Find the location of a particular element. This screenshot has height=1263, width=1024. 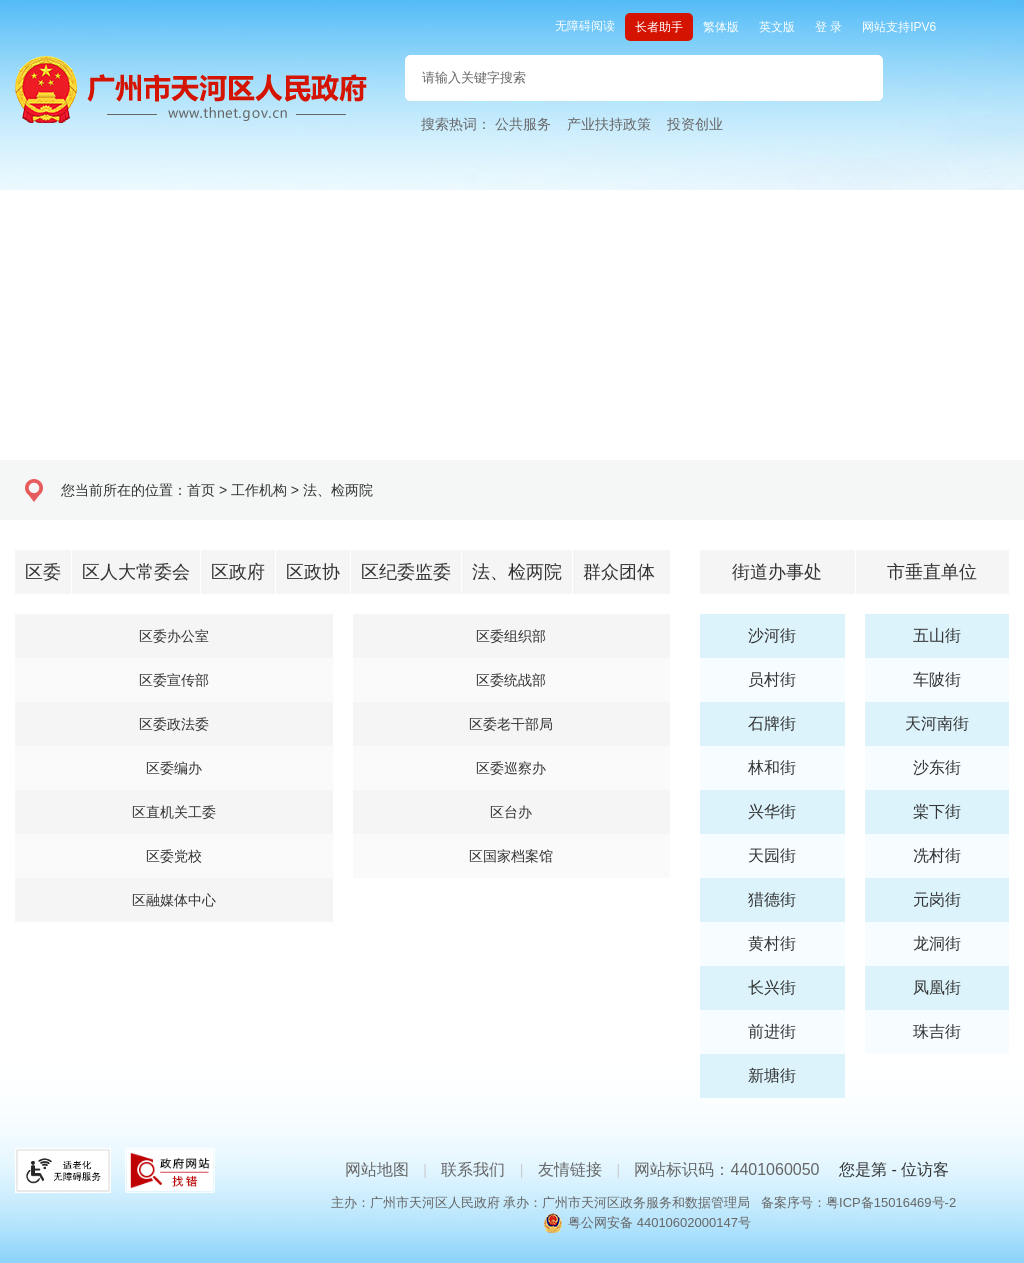

工作机构 is located at coordinates (259, 490).